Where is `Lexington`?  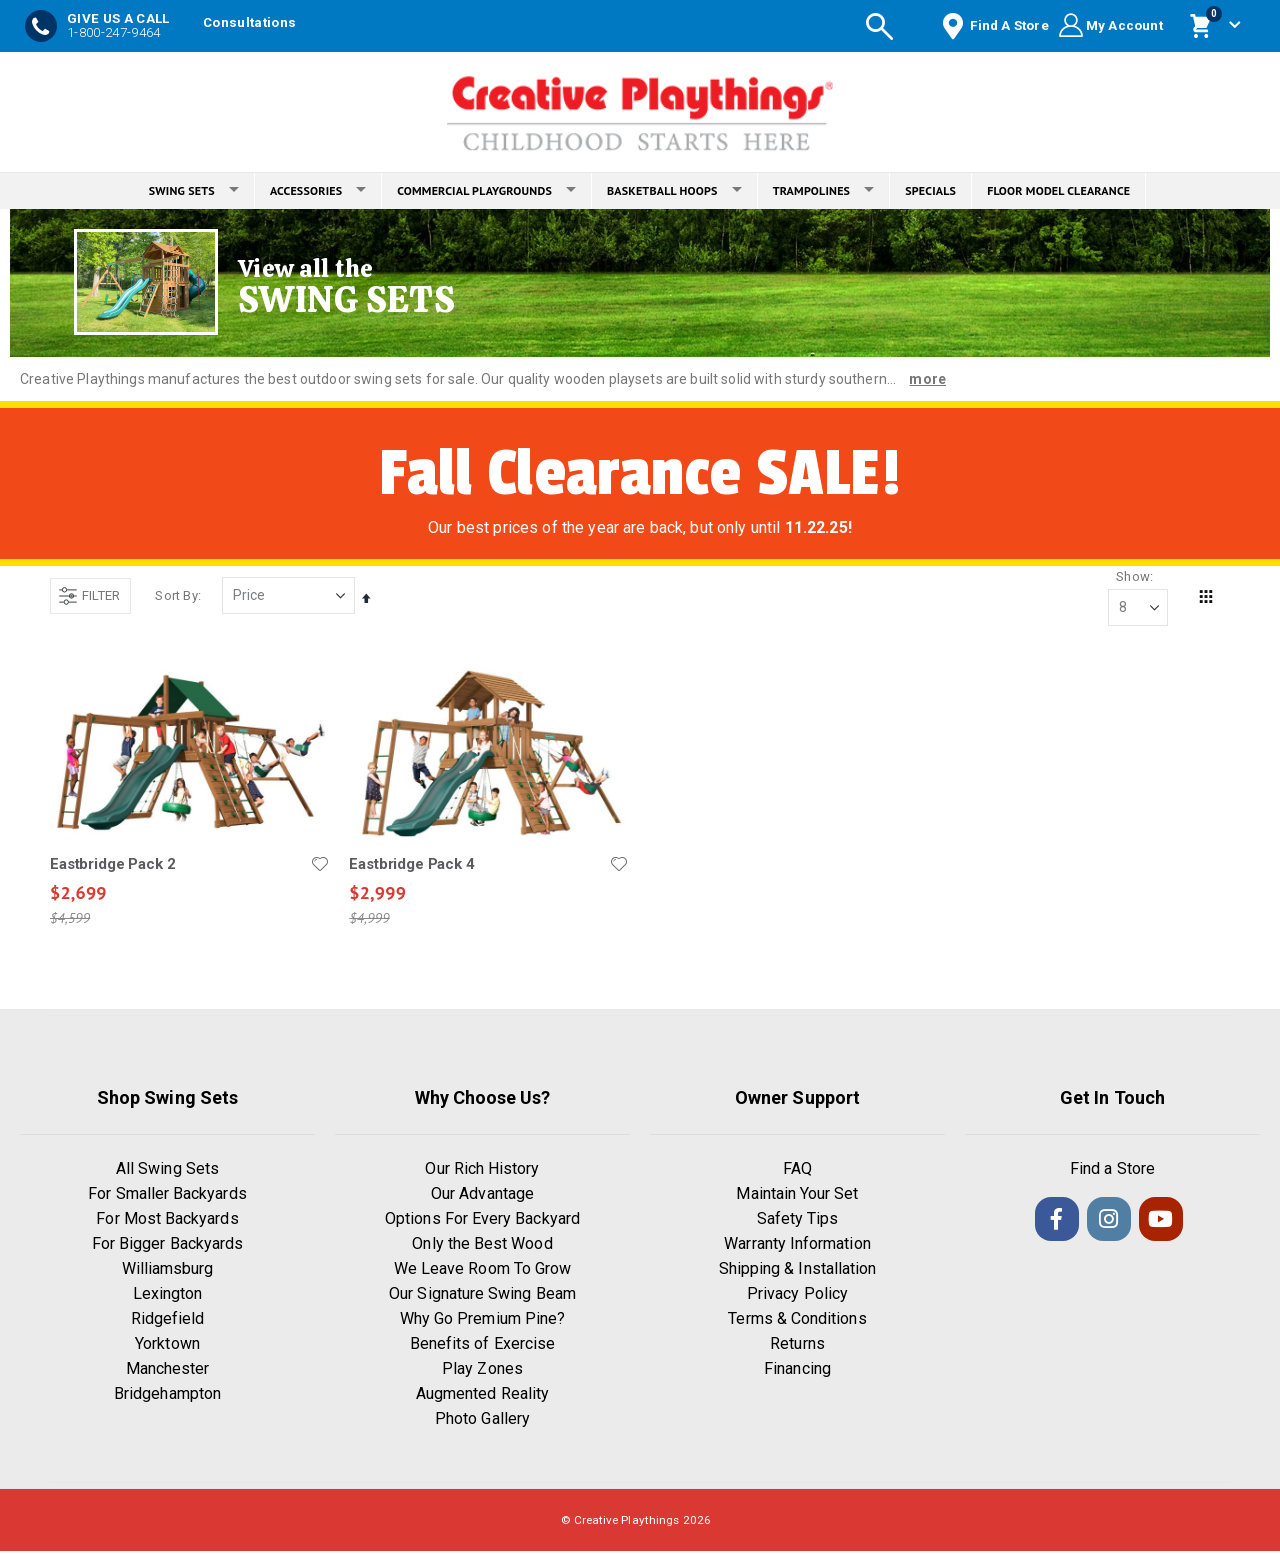 Lexington is located at coordinates (168, 1296).